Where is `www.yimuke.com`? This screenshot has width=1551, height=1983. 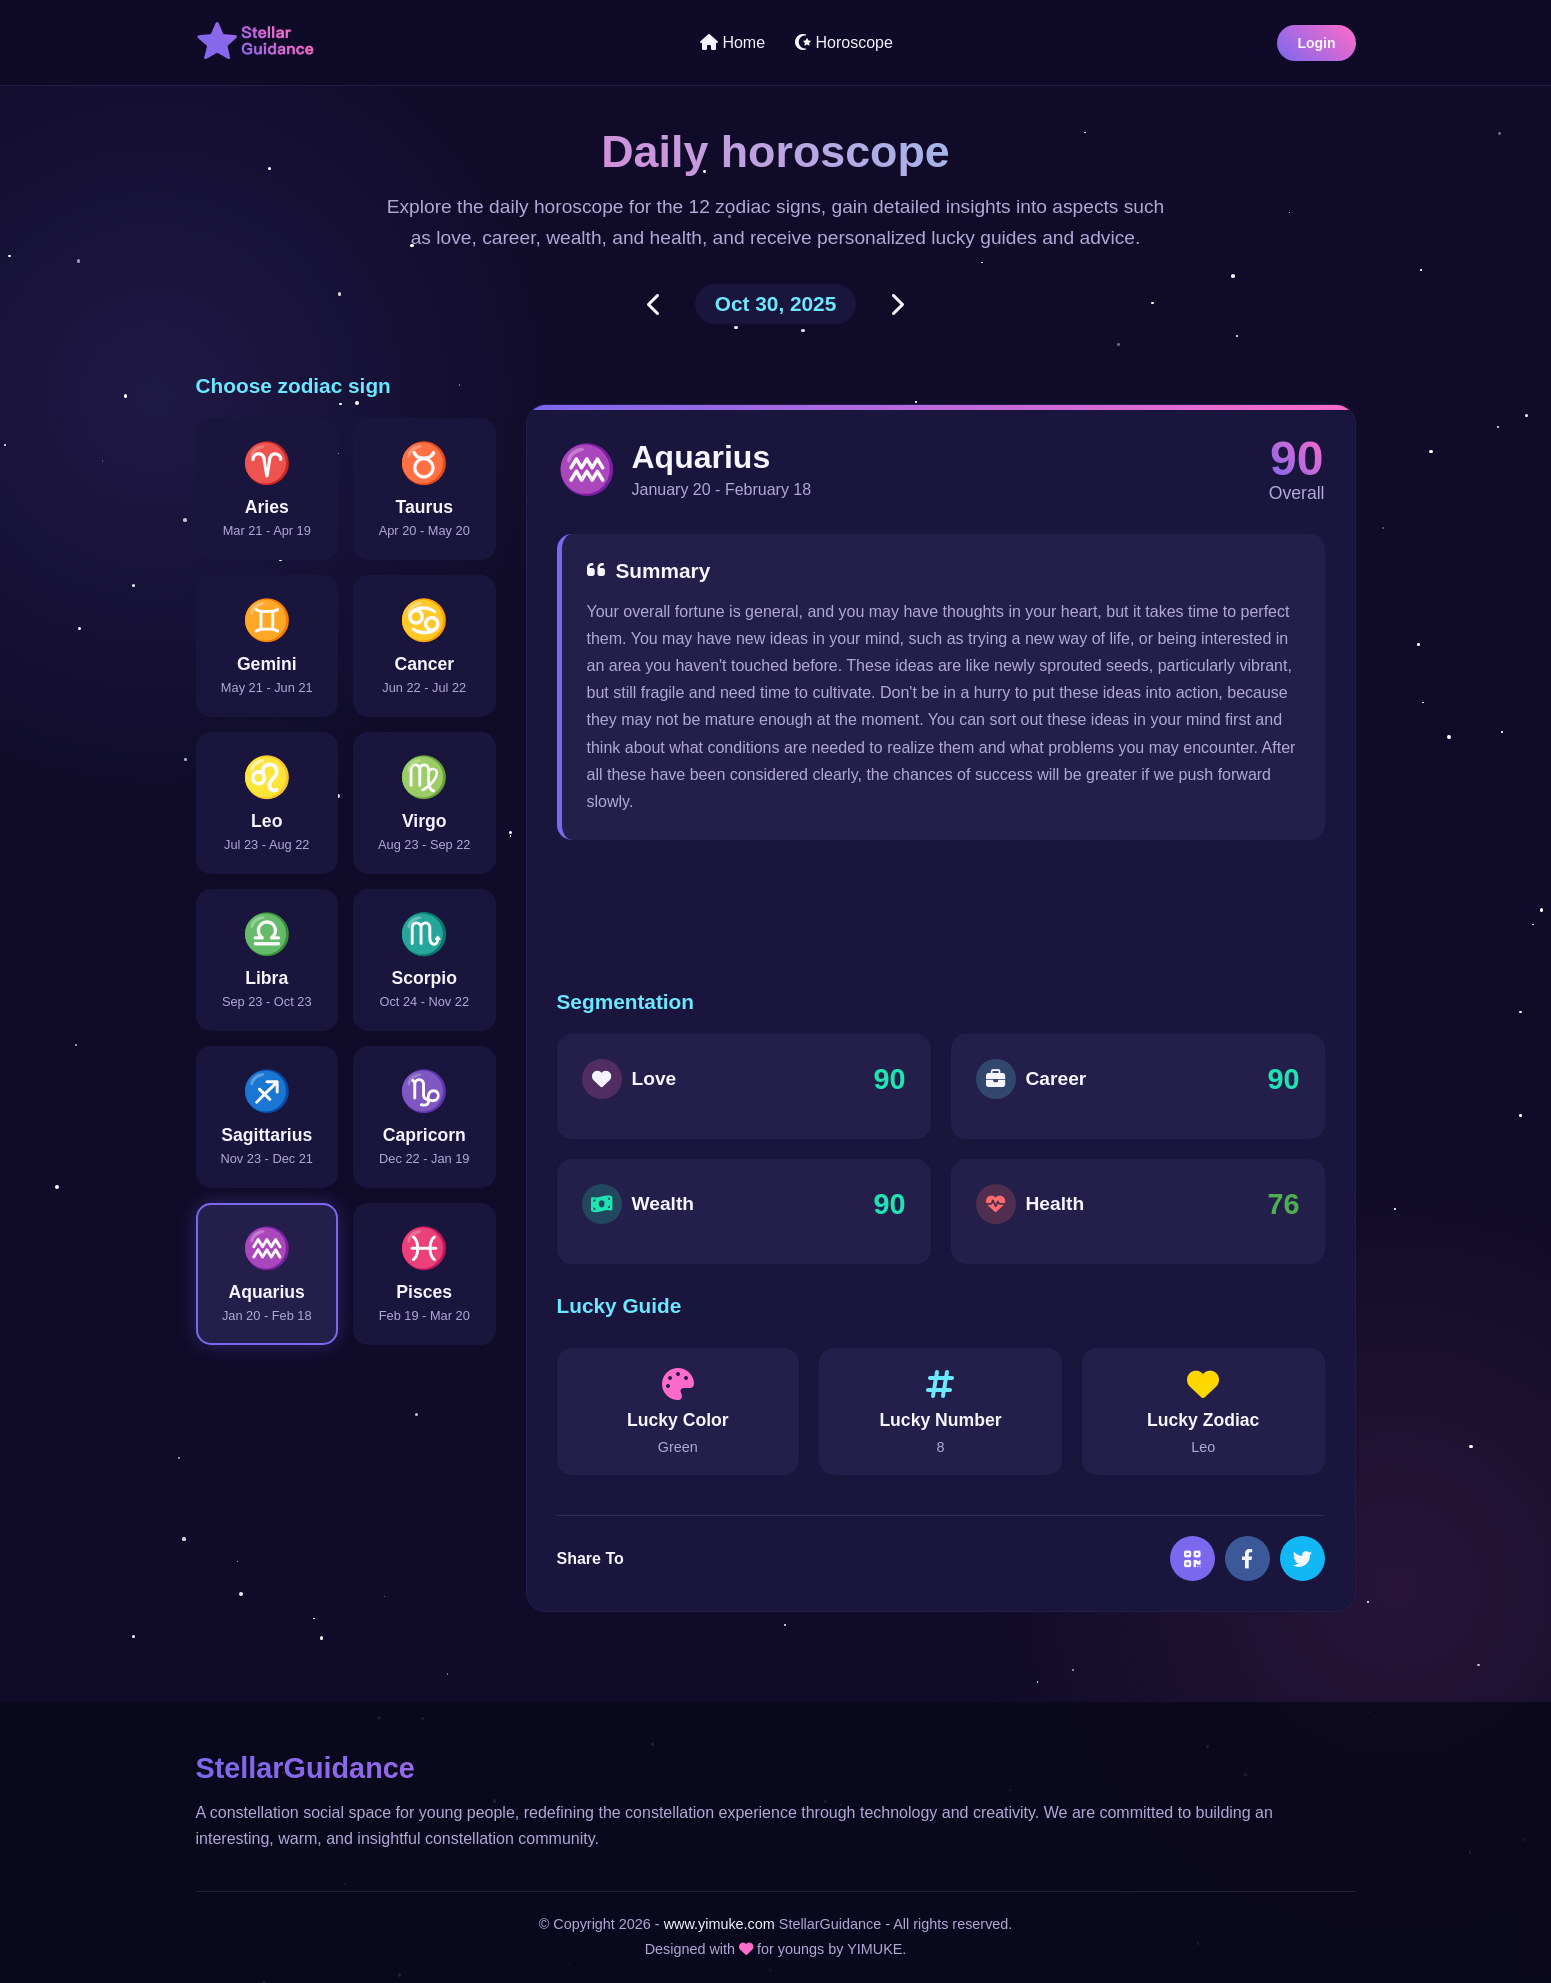
www.yimuke.com is located at coordinates (719, 1924).